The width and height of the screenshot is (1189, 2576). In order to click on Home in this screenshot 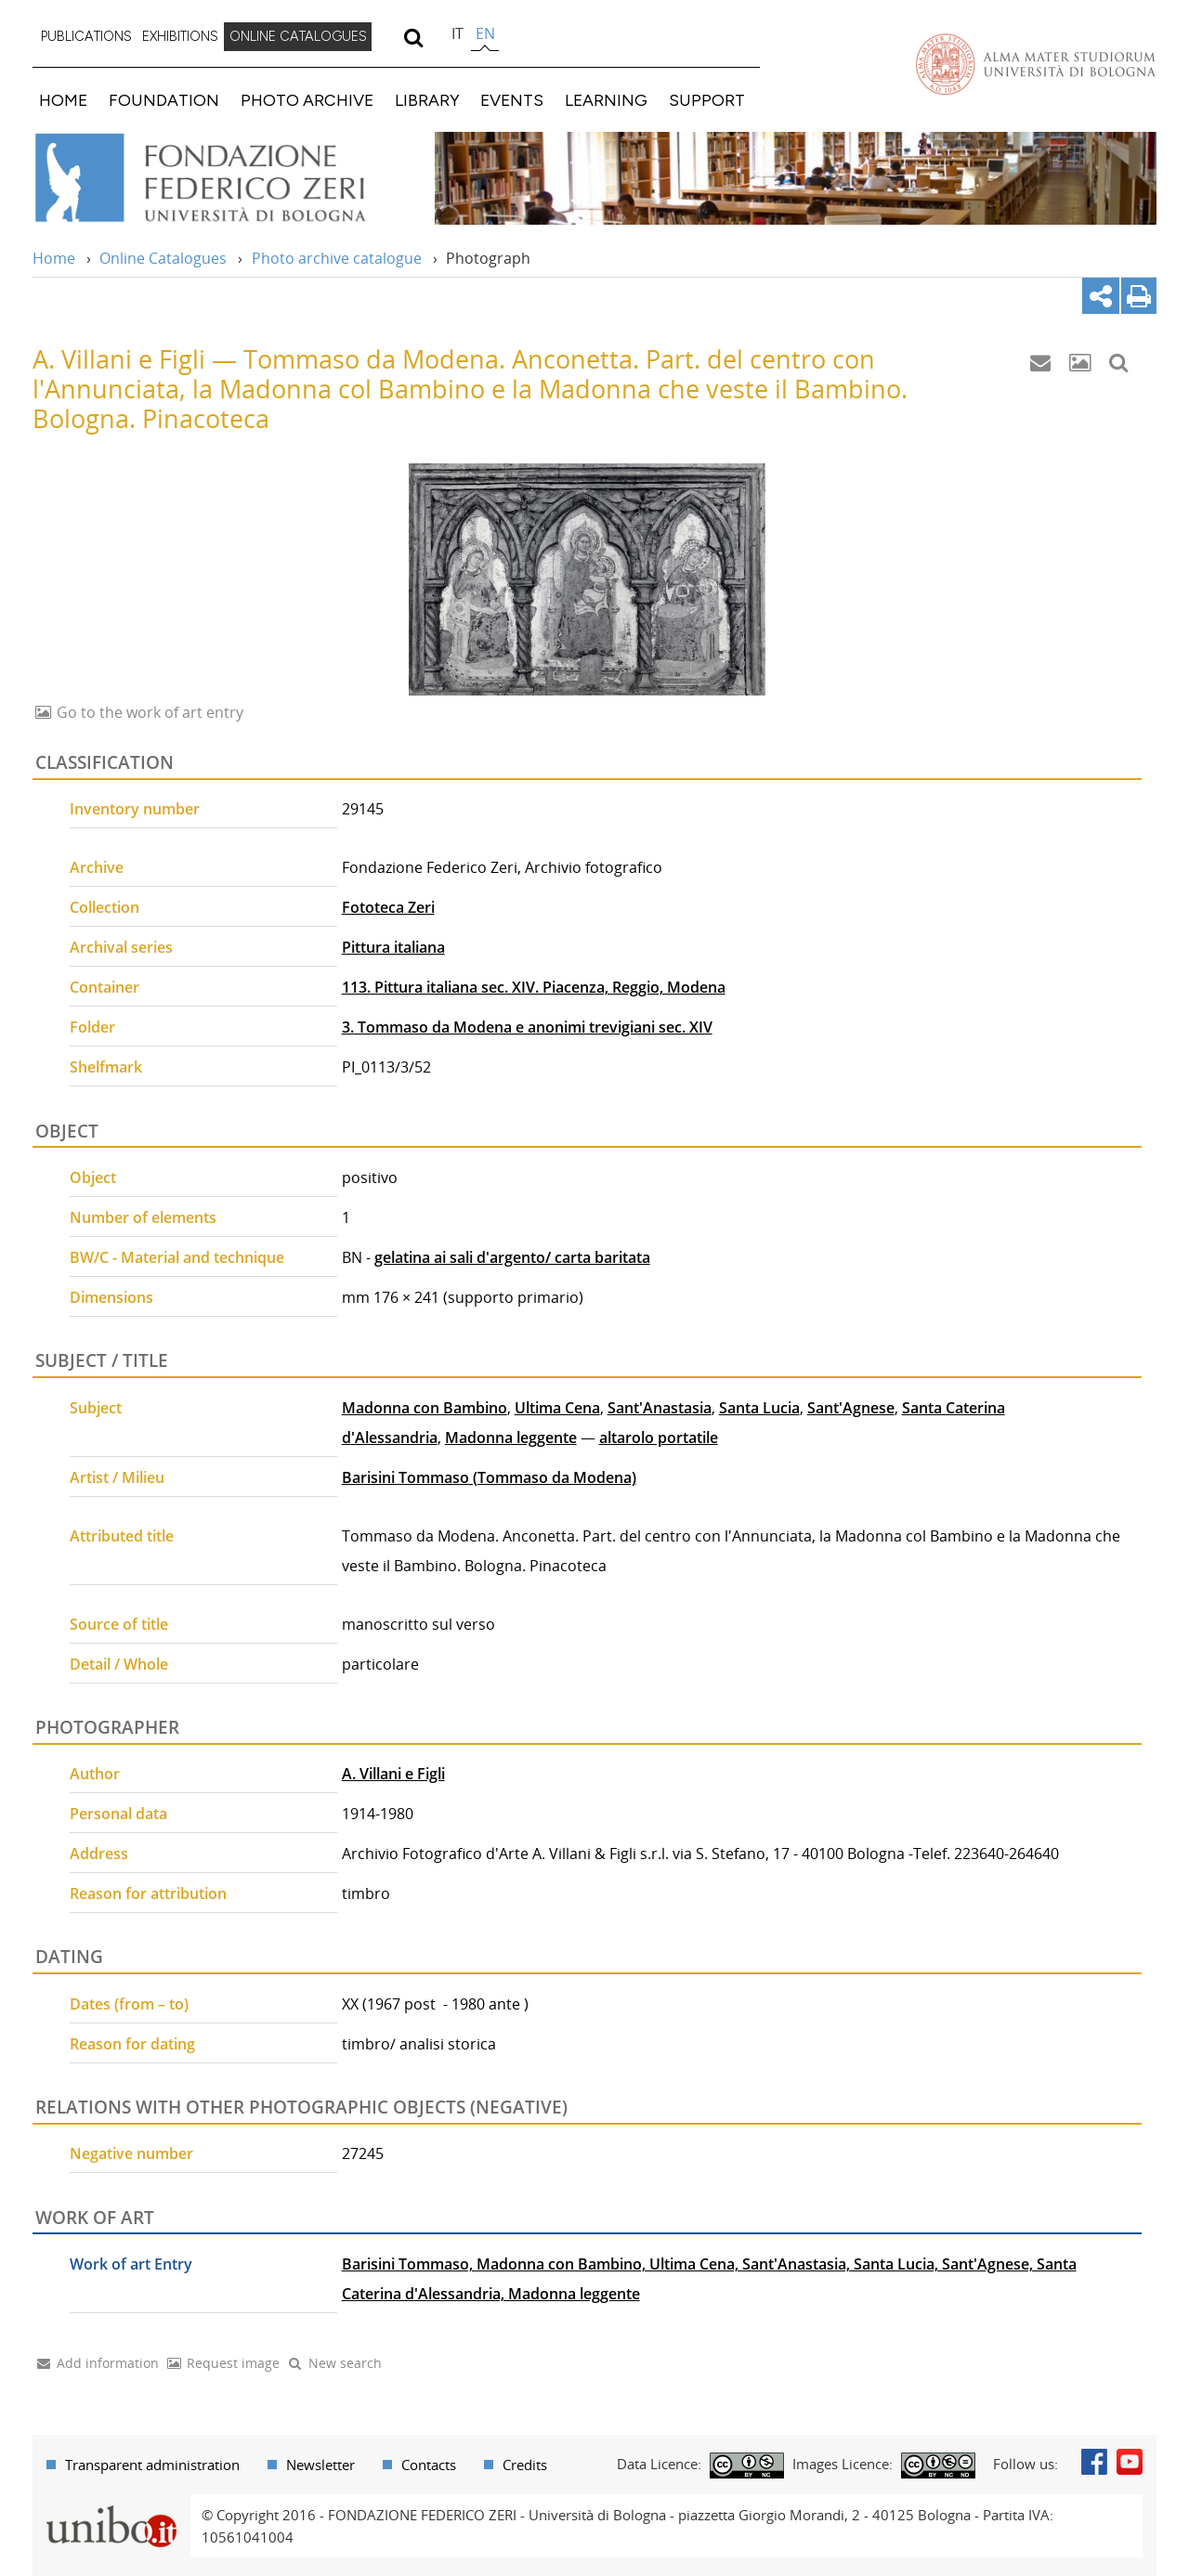, I will do `click(54, 258)`.